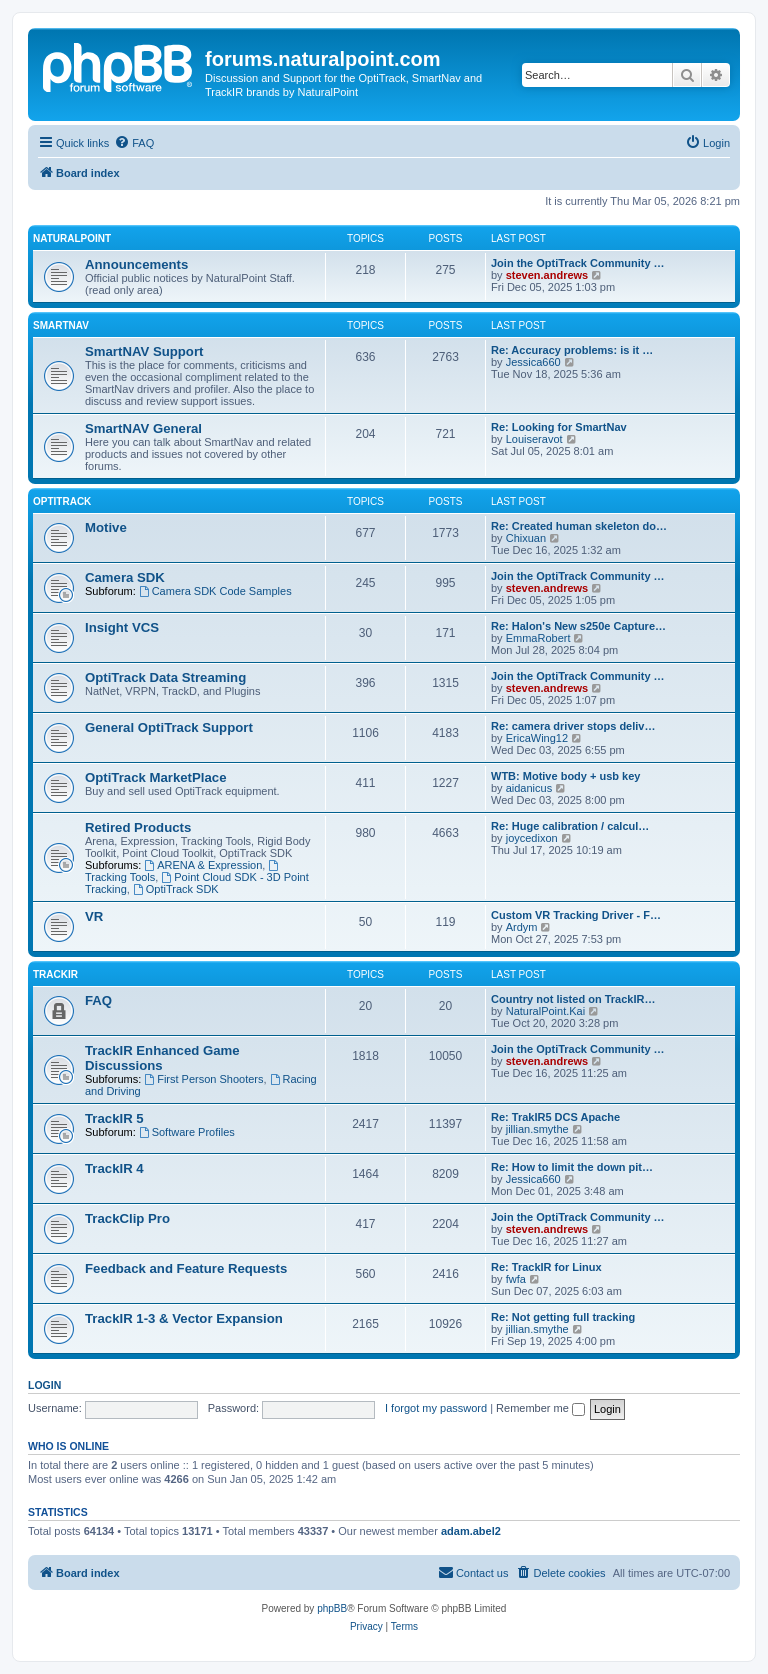 Image resolution: width=768 pixels, height=1674 pixels. What do you see at coordinates (215, 591) in the screenshot?
I see `Camera SDK Code Samples` at bounding box center [215, 591].